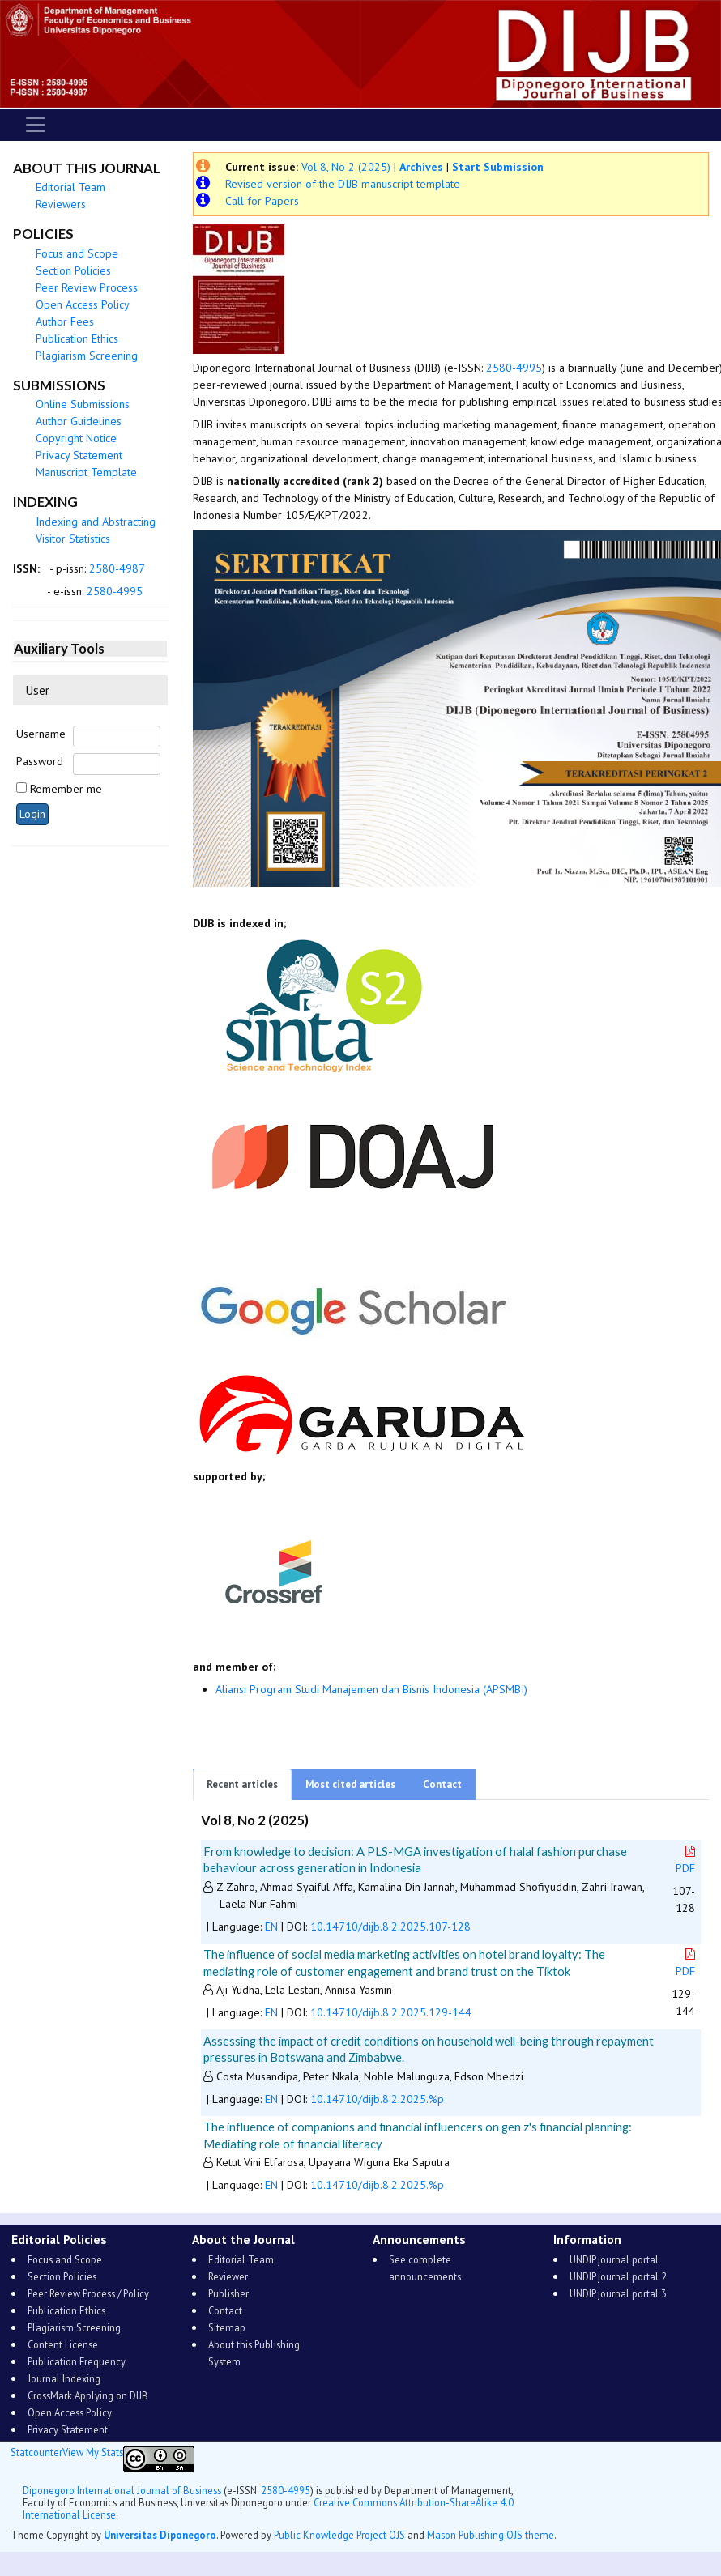 The height and width of the screenshot is (2576, 721). Describe the element at coordinates (96, 521) in the screenshot. I see `Indexing and Abstracting` at that location.